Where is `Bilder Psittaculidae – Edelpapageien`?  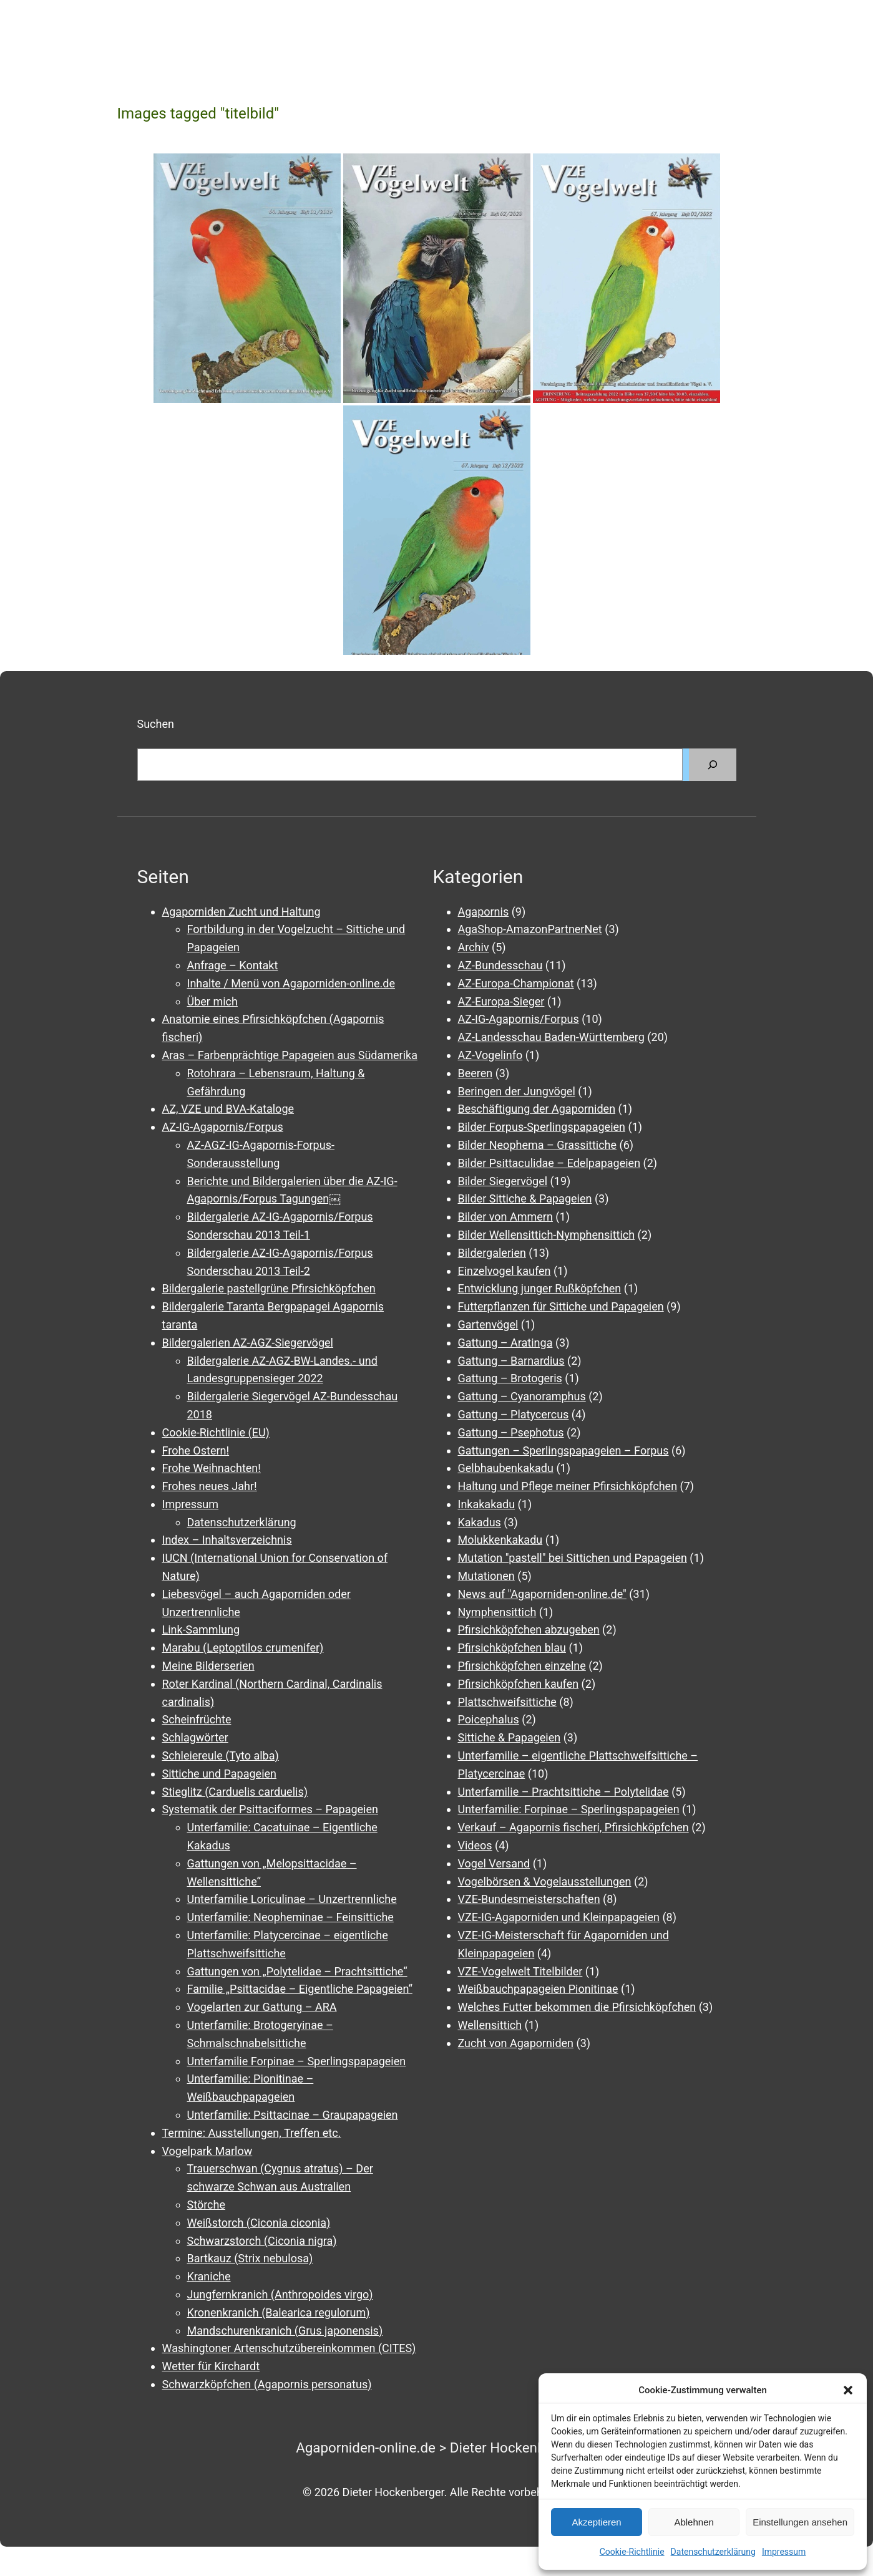 Bilder Psittaculidae – Edelpapageien is located at coordinates (549, 1162).